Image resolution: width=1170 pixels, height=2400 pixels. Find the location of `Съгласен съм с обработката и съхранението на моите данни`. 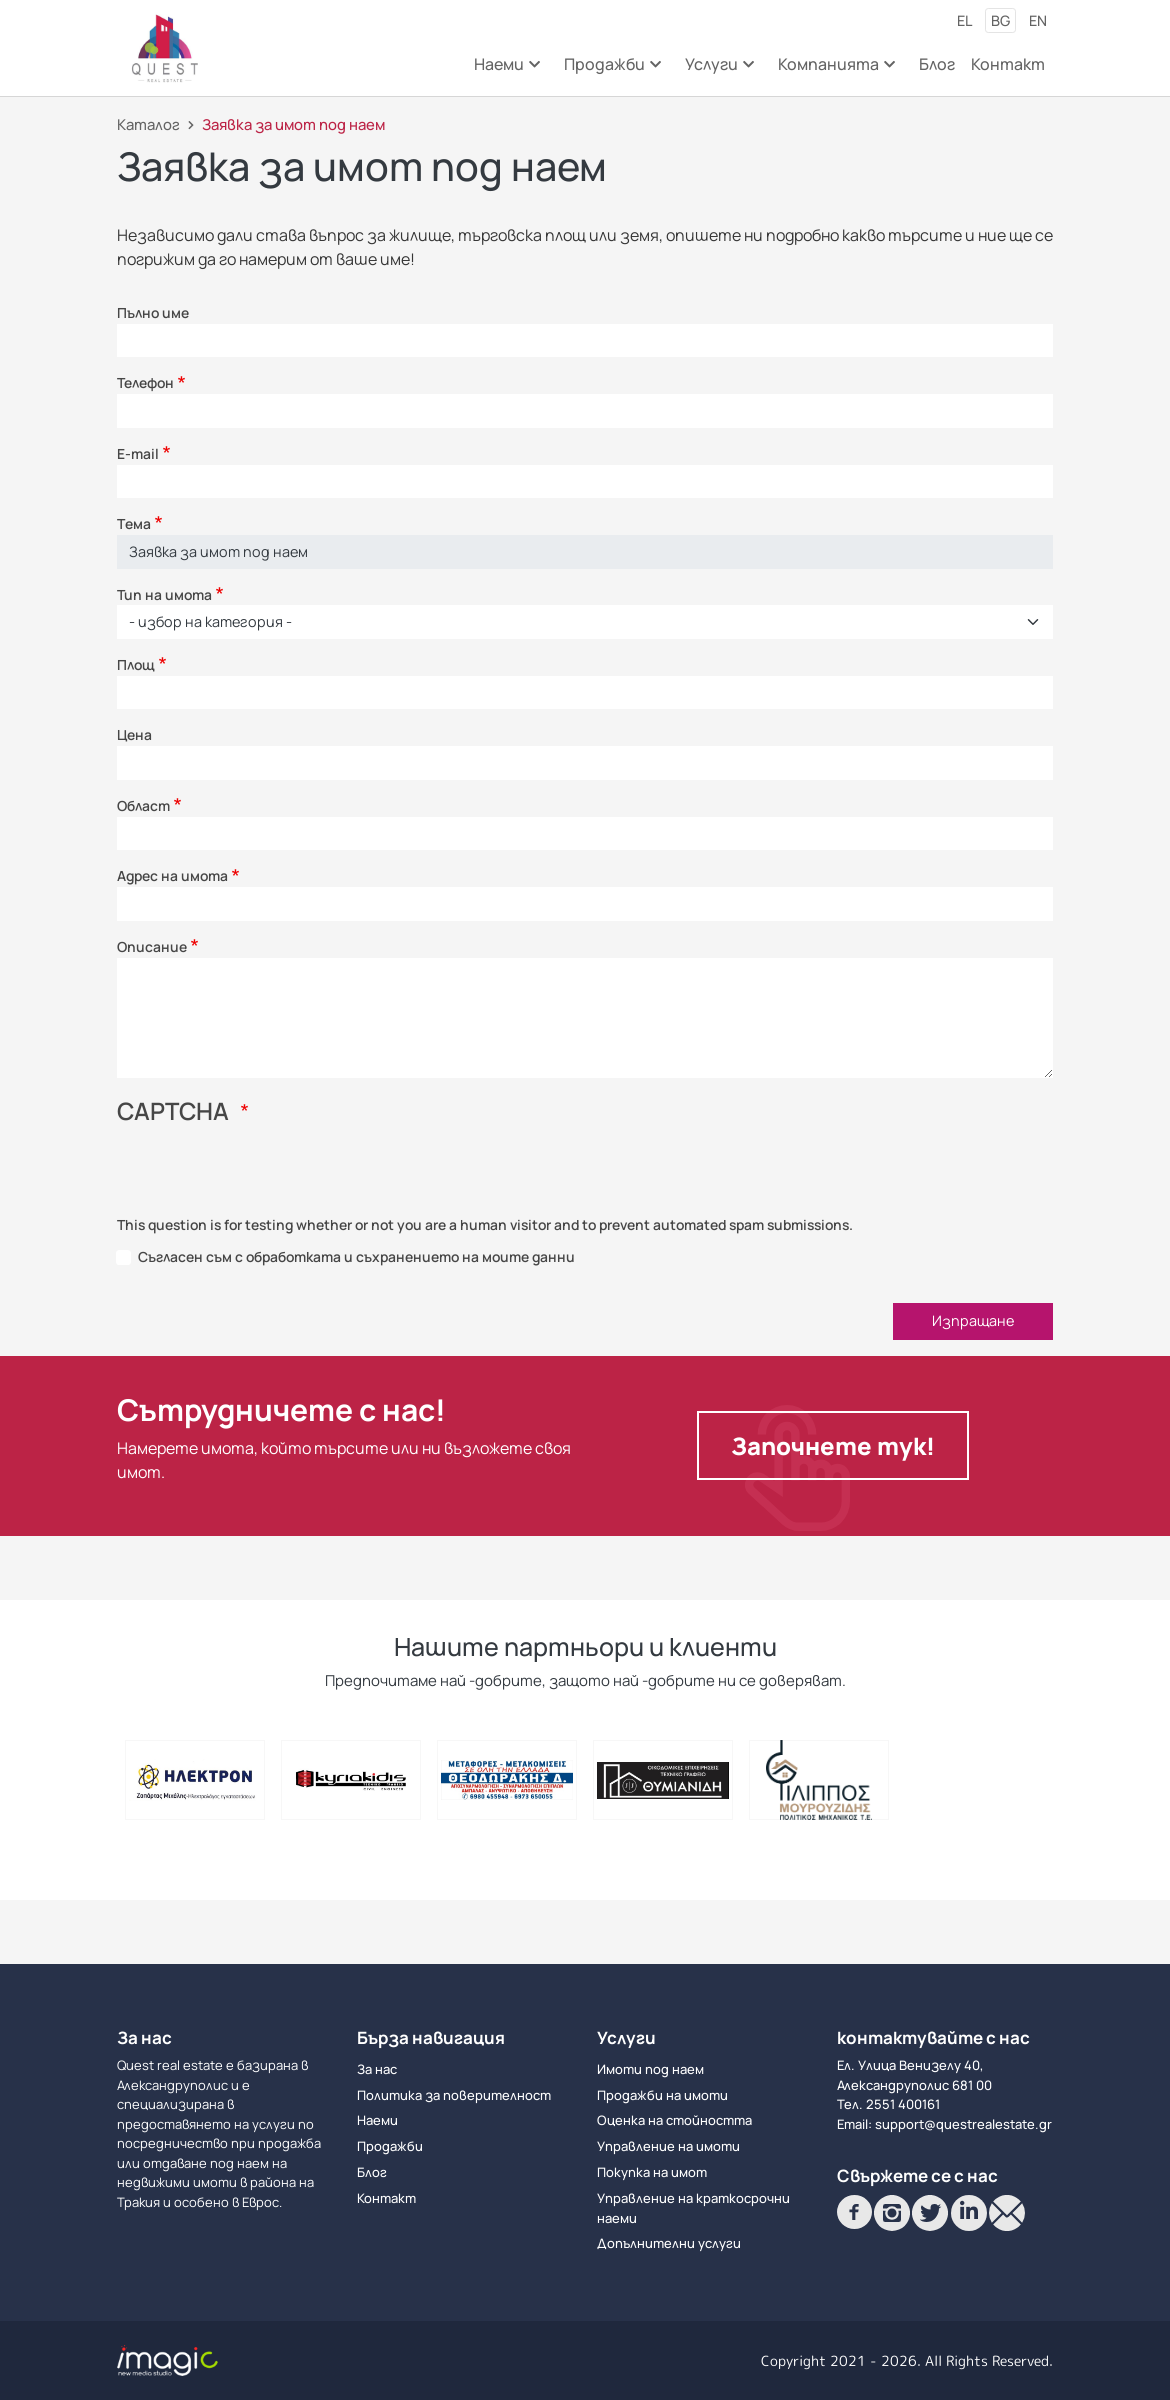

Съгласен съм с обработката и съхранението на моите данни is located at coordinates (356, 1256).